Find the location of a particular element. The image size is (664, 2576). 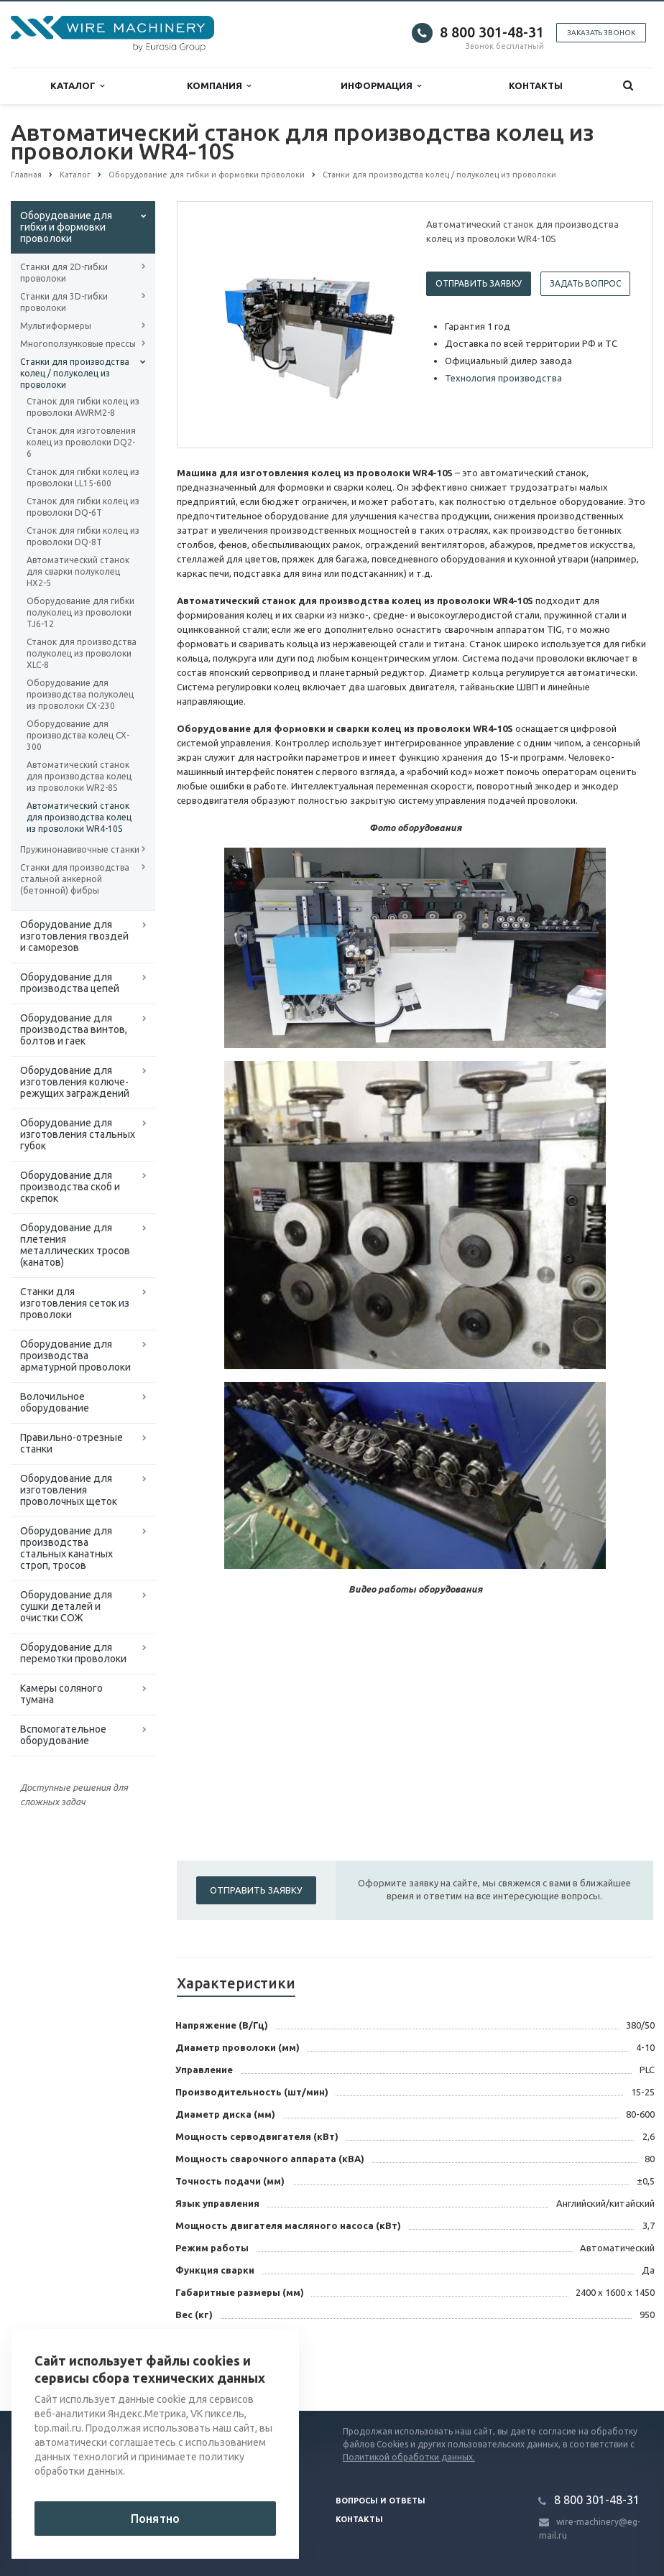

Оборудование для производства скоб и скрепок is located at coordinates (70, 1186).